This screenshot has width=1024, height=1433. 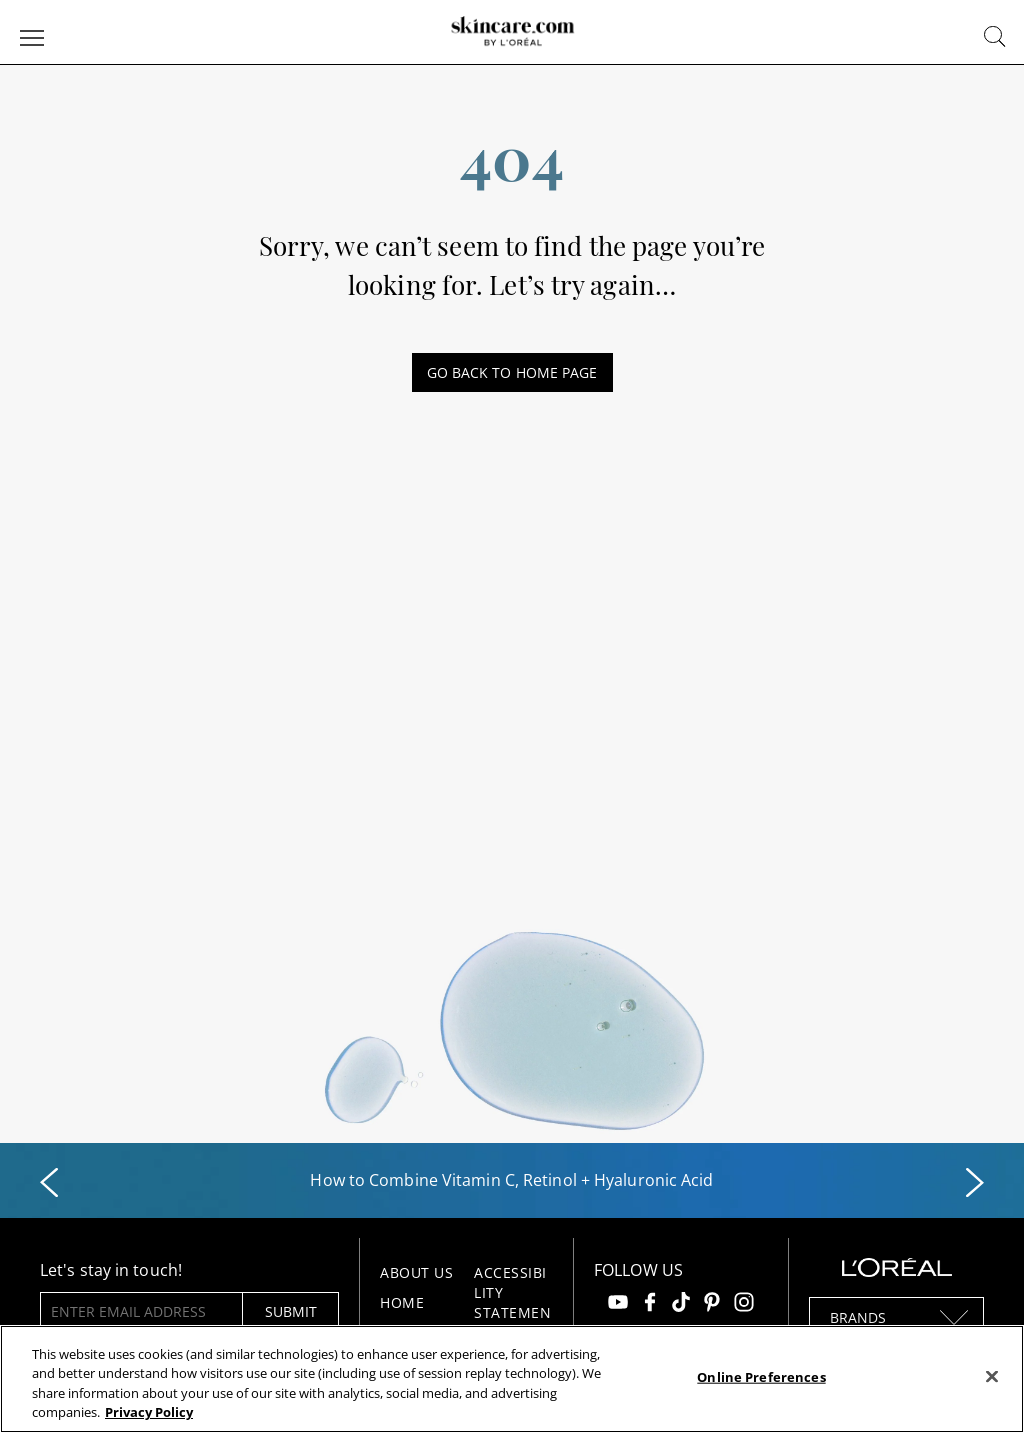 What do you see at coordinates (761, 1377) in the screenshot?
I see `Online Preferences [Online Preferences, Opens the preference center dialog]` at bounding box center [761, 1377].